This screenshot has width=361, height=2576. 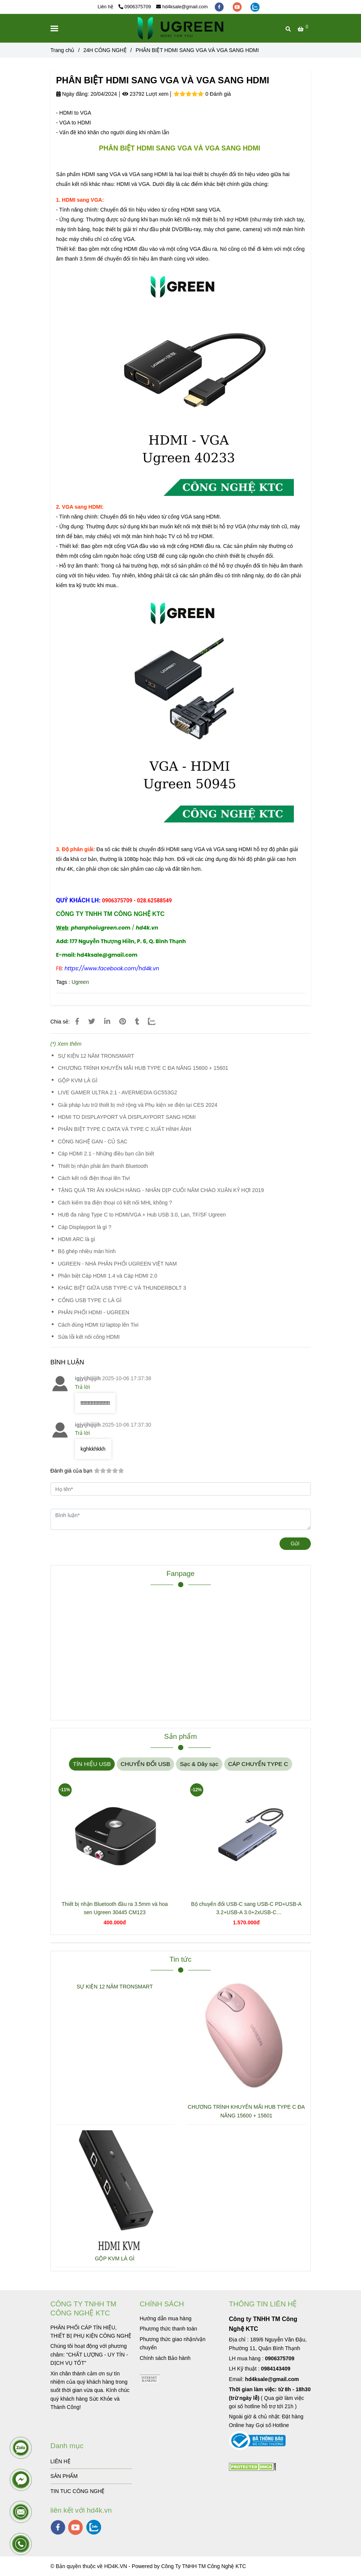 What do you see at coordinates (93, 1312) in the screenshot?
I see `PHÂN PHỐI HDMI - UGREEN` at bounding box center [93, 1312].